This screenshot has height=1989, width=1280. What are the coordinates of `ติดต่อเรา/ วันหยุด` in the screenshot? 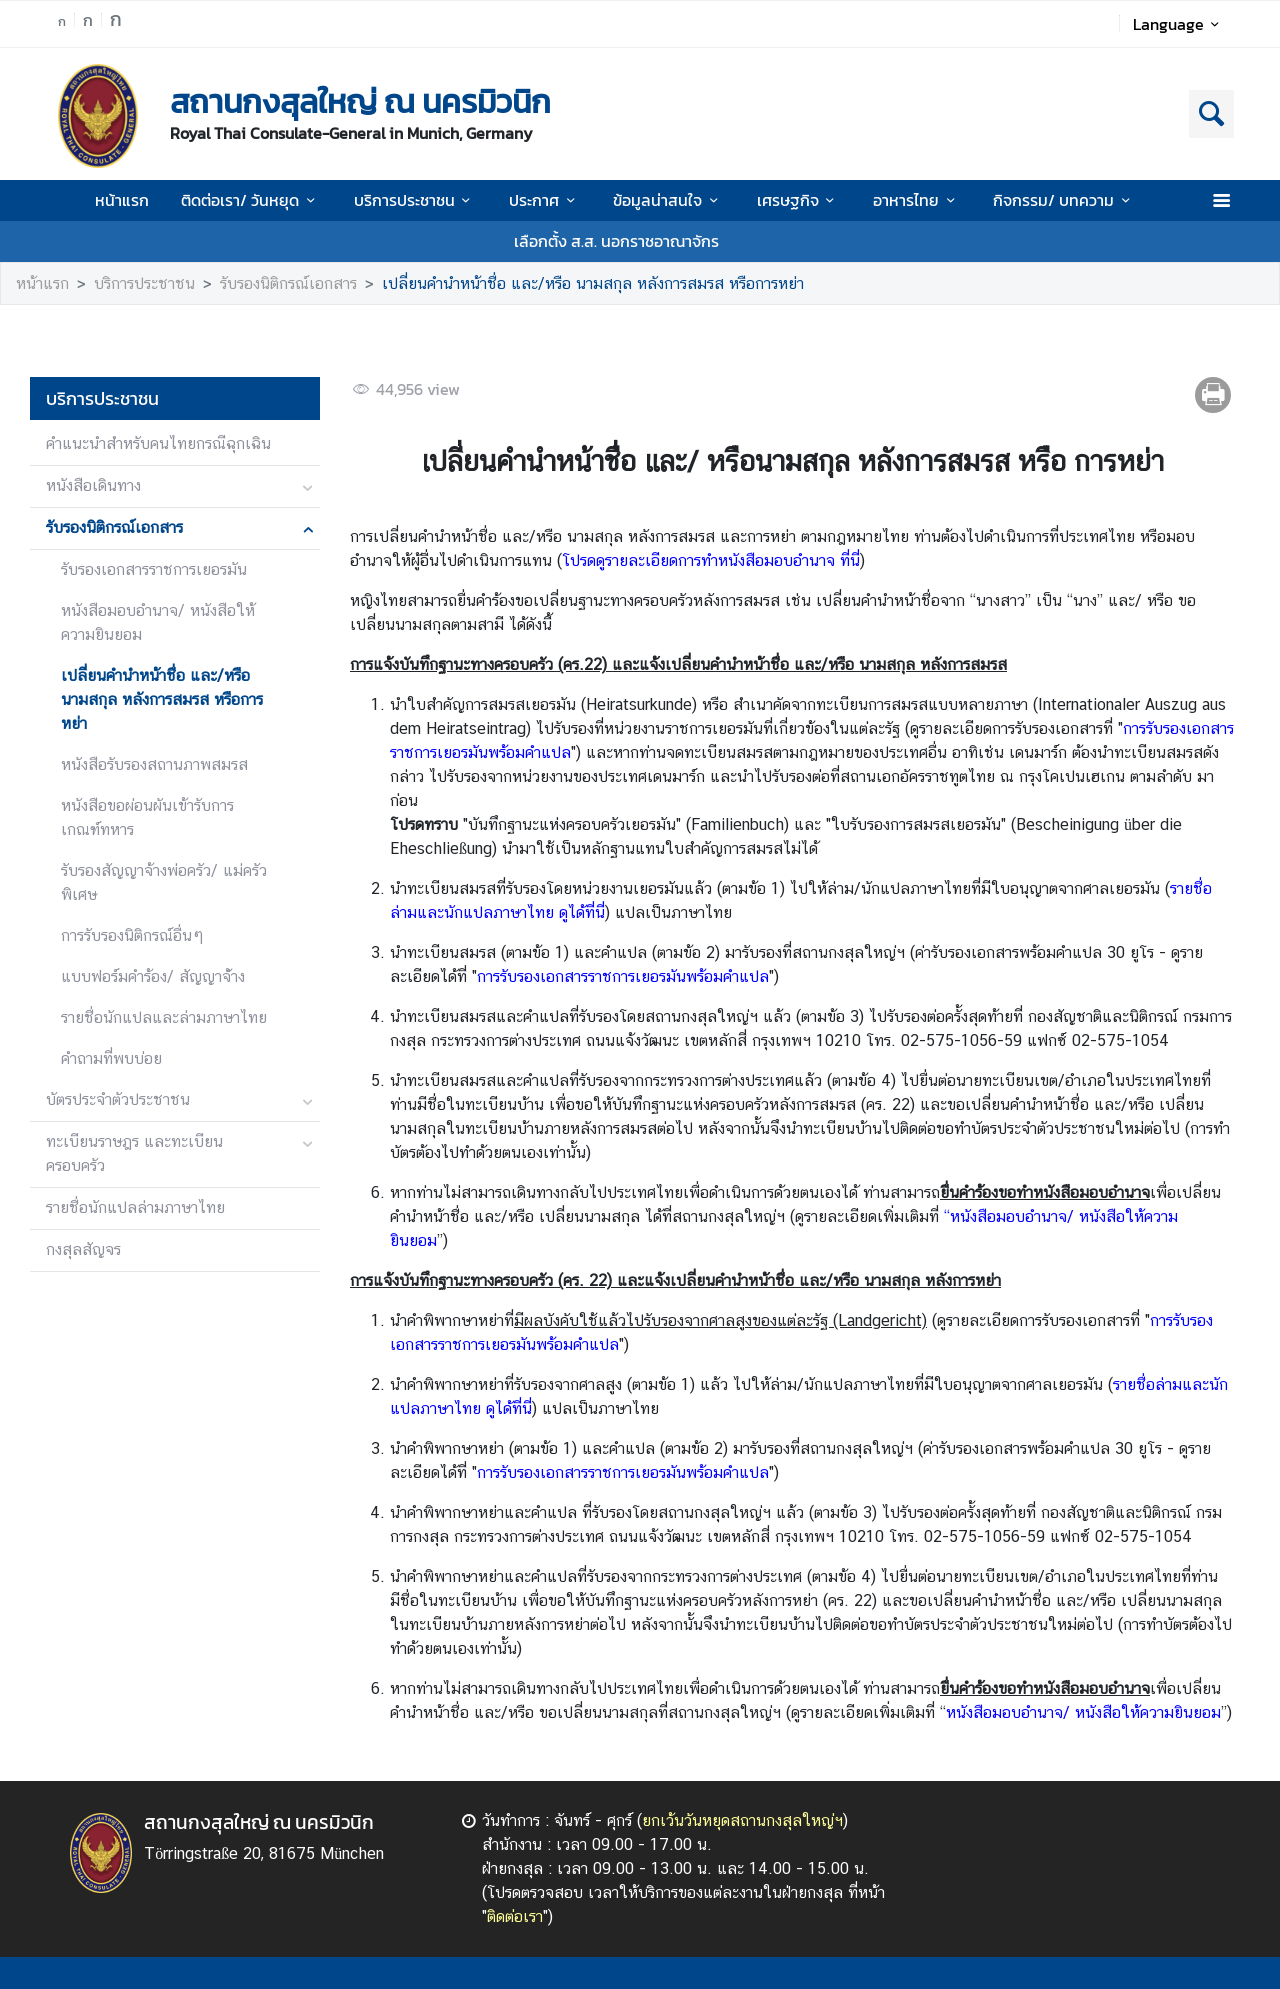 It's located at (251, 200).